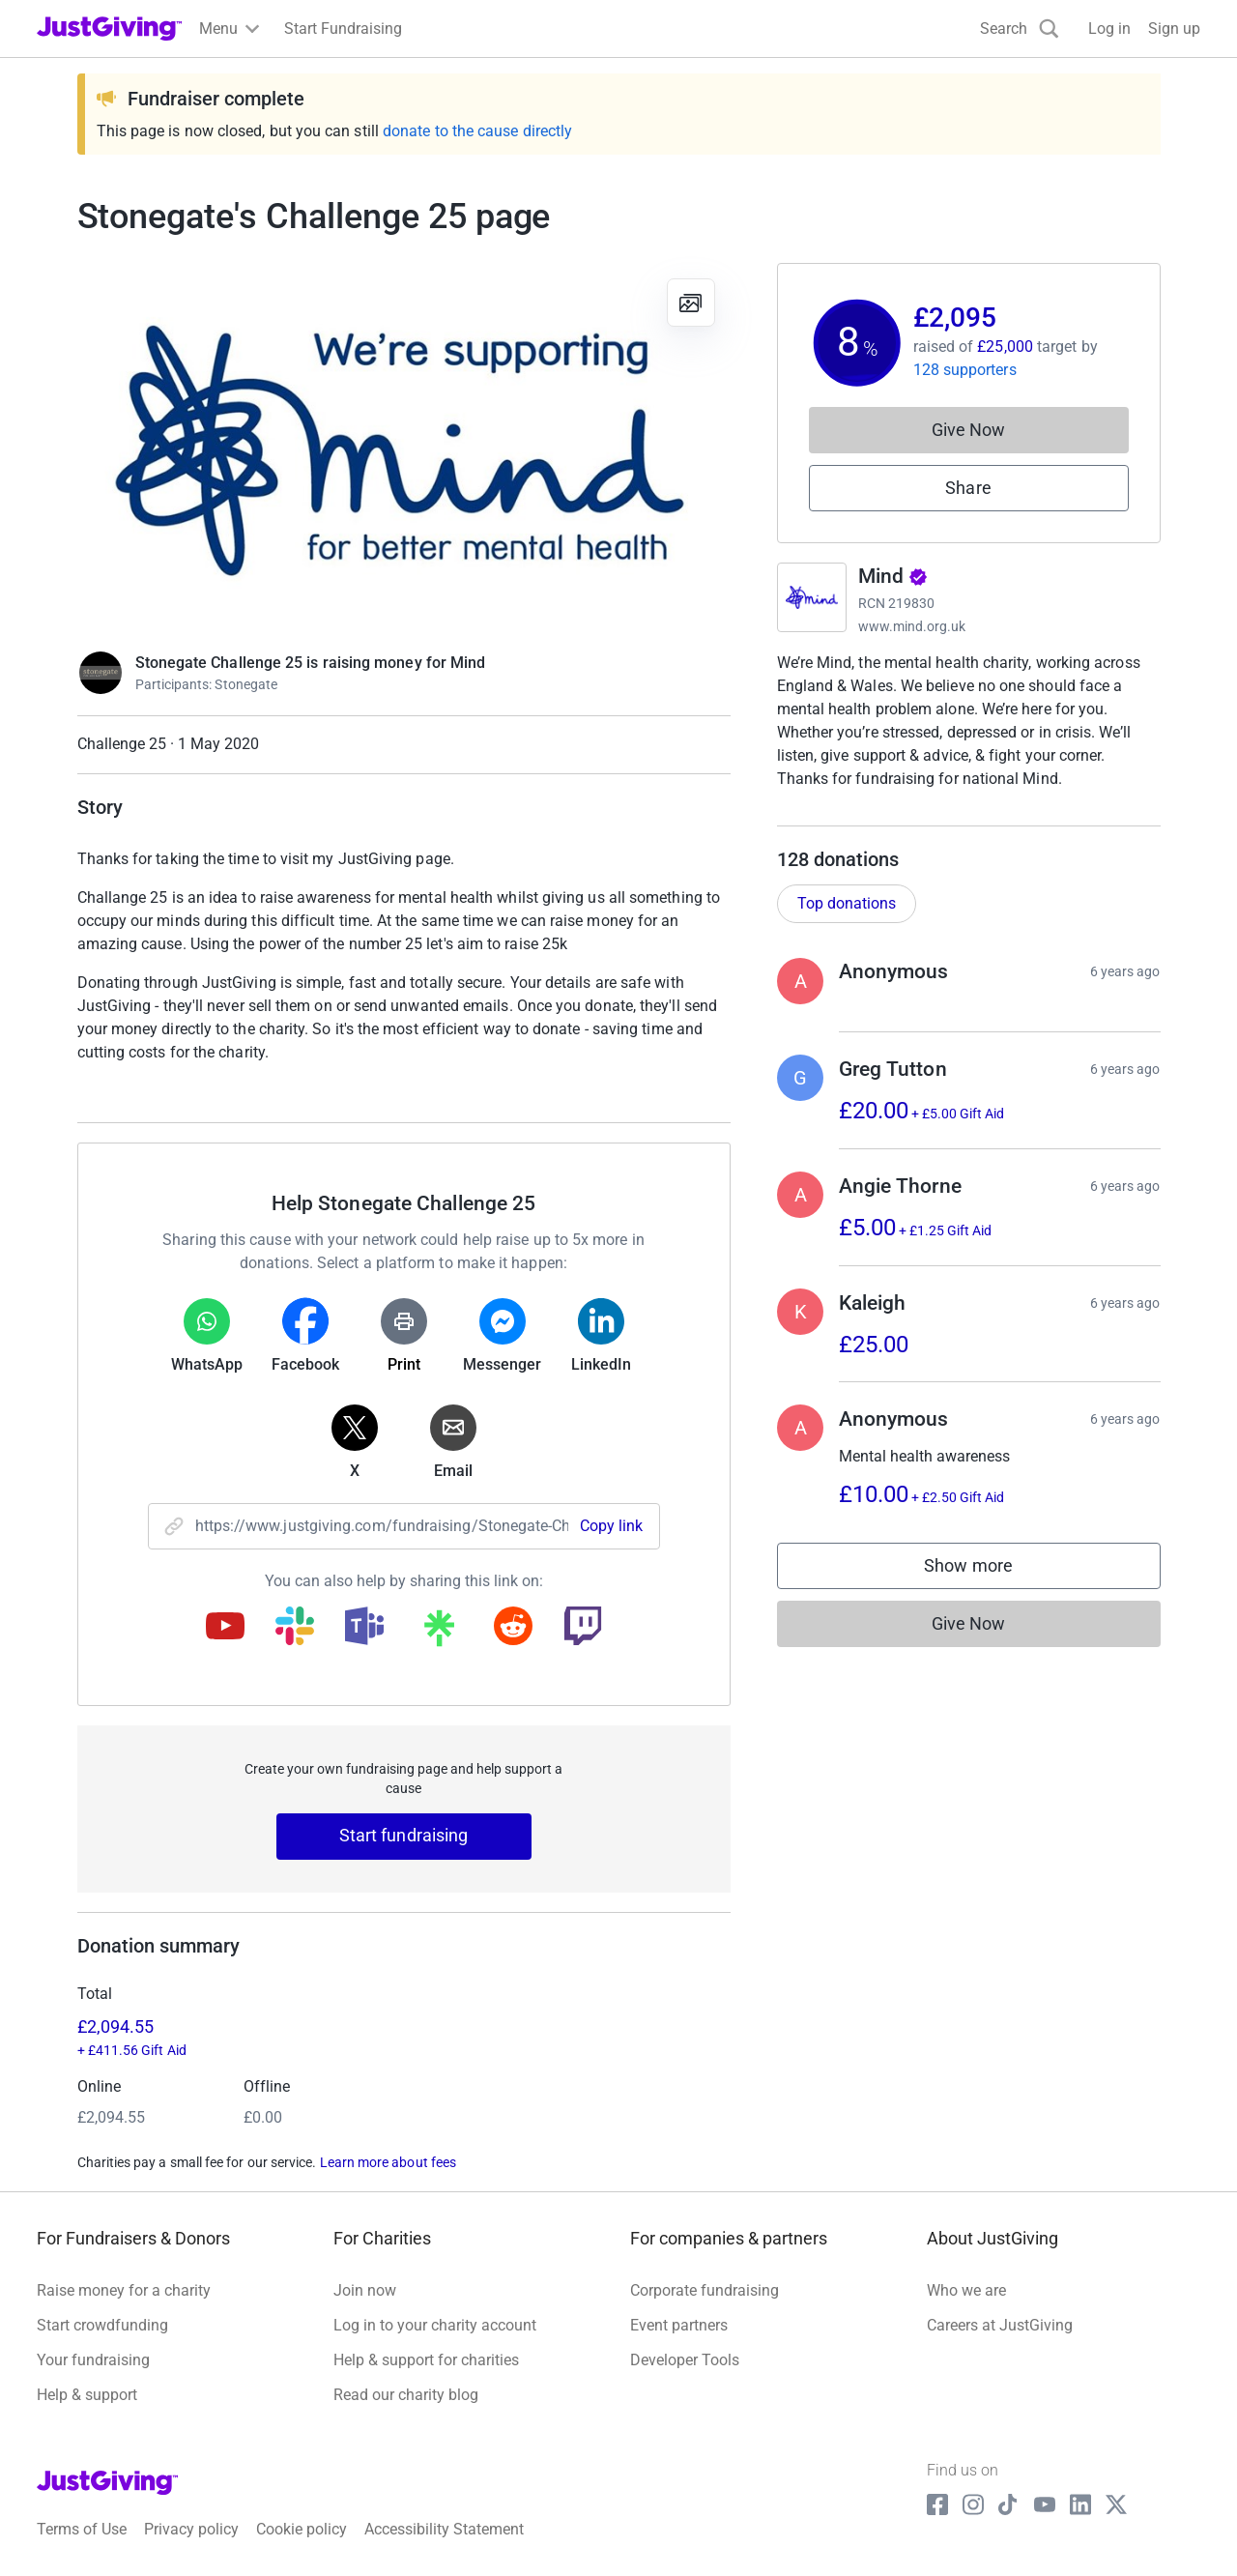 The image size is (1237, 2576). I want to click on [Open media gallery], so click(404, 446).